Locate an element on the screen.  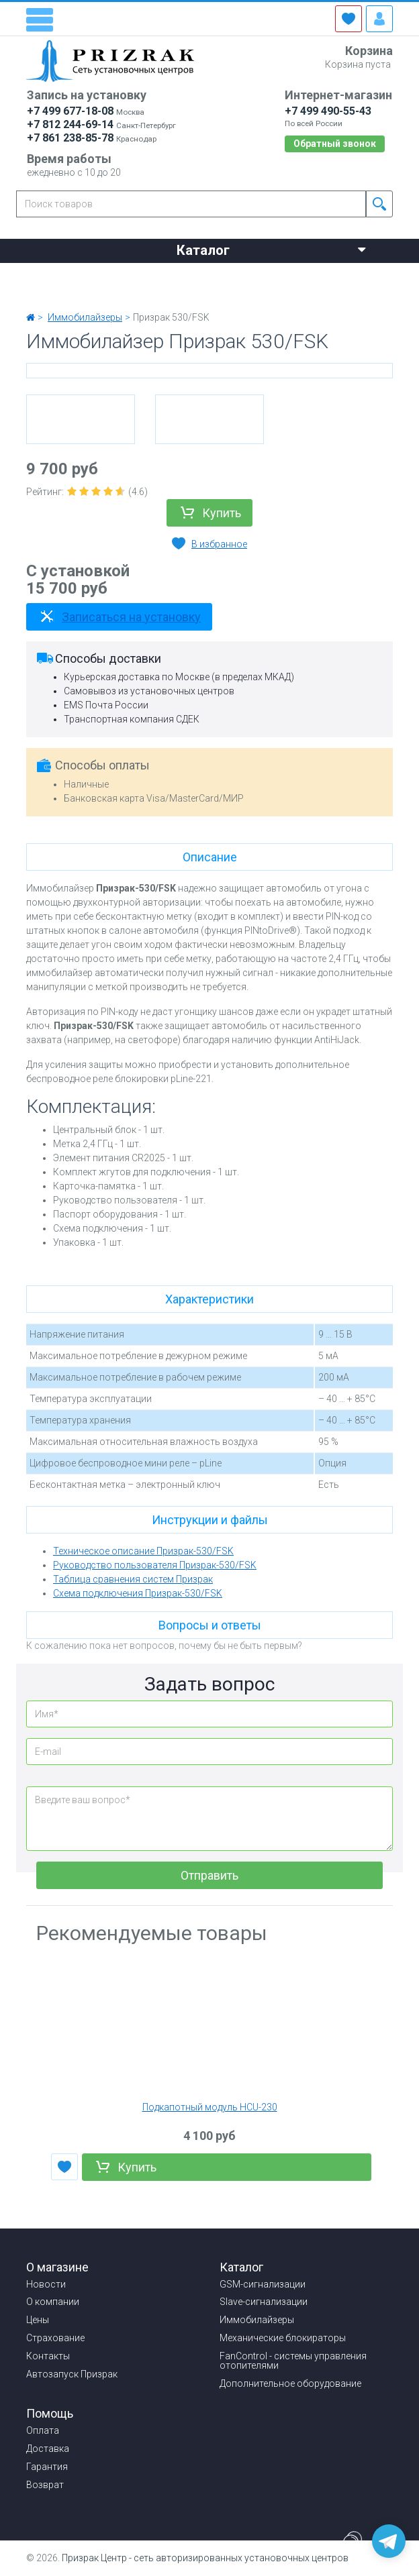
Контакты is located at coordinates (51, 292).